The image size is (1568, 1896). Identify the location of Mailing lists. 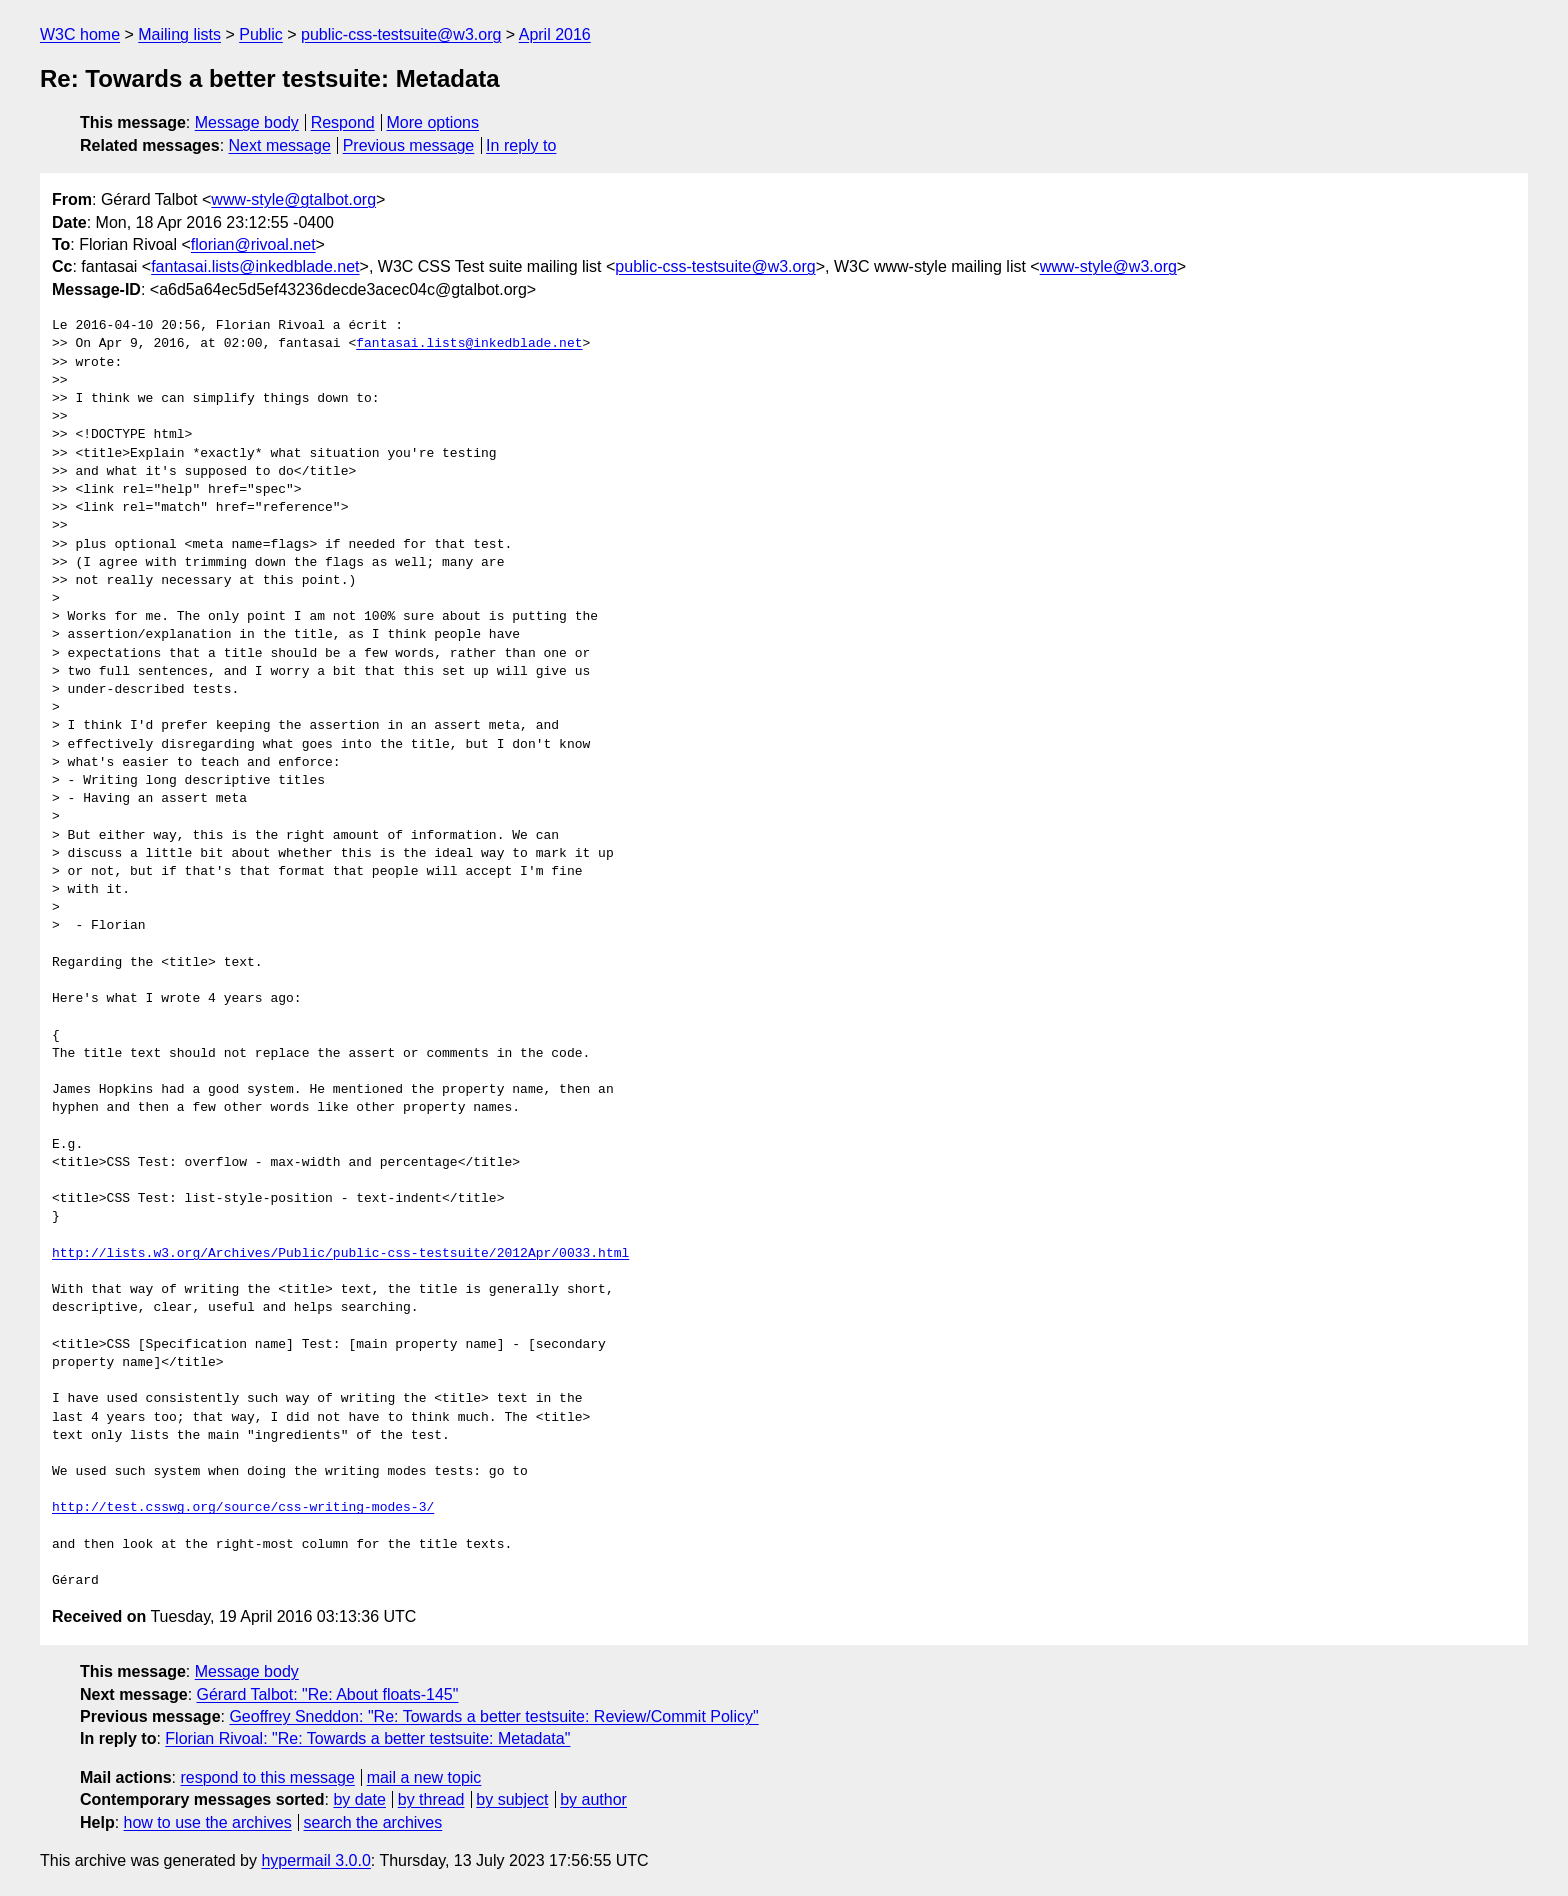
(179, 34).